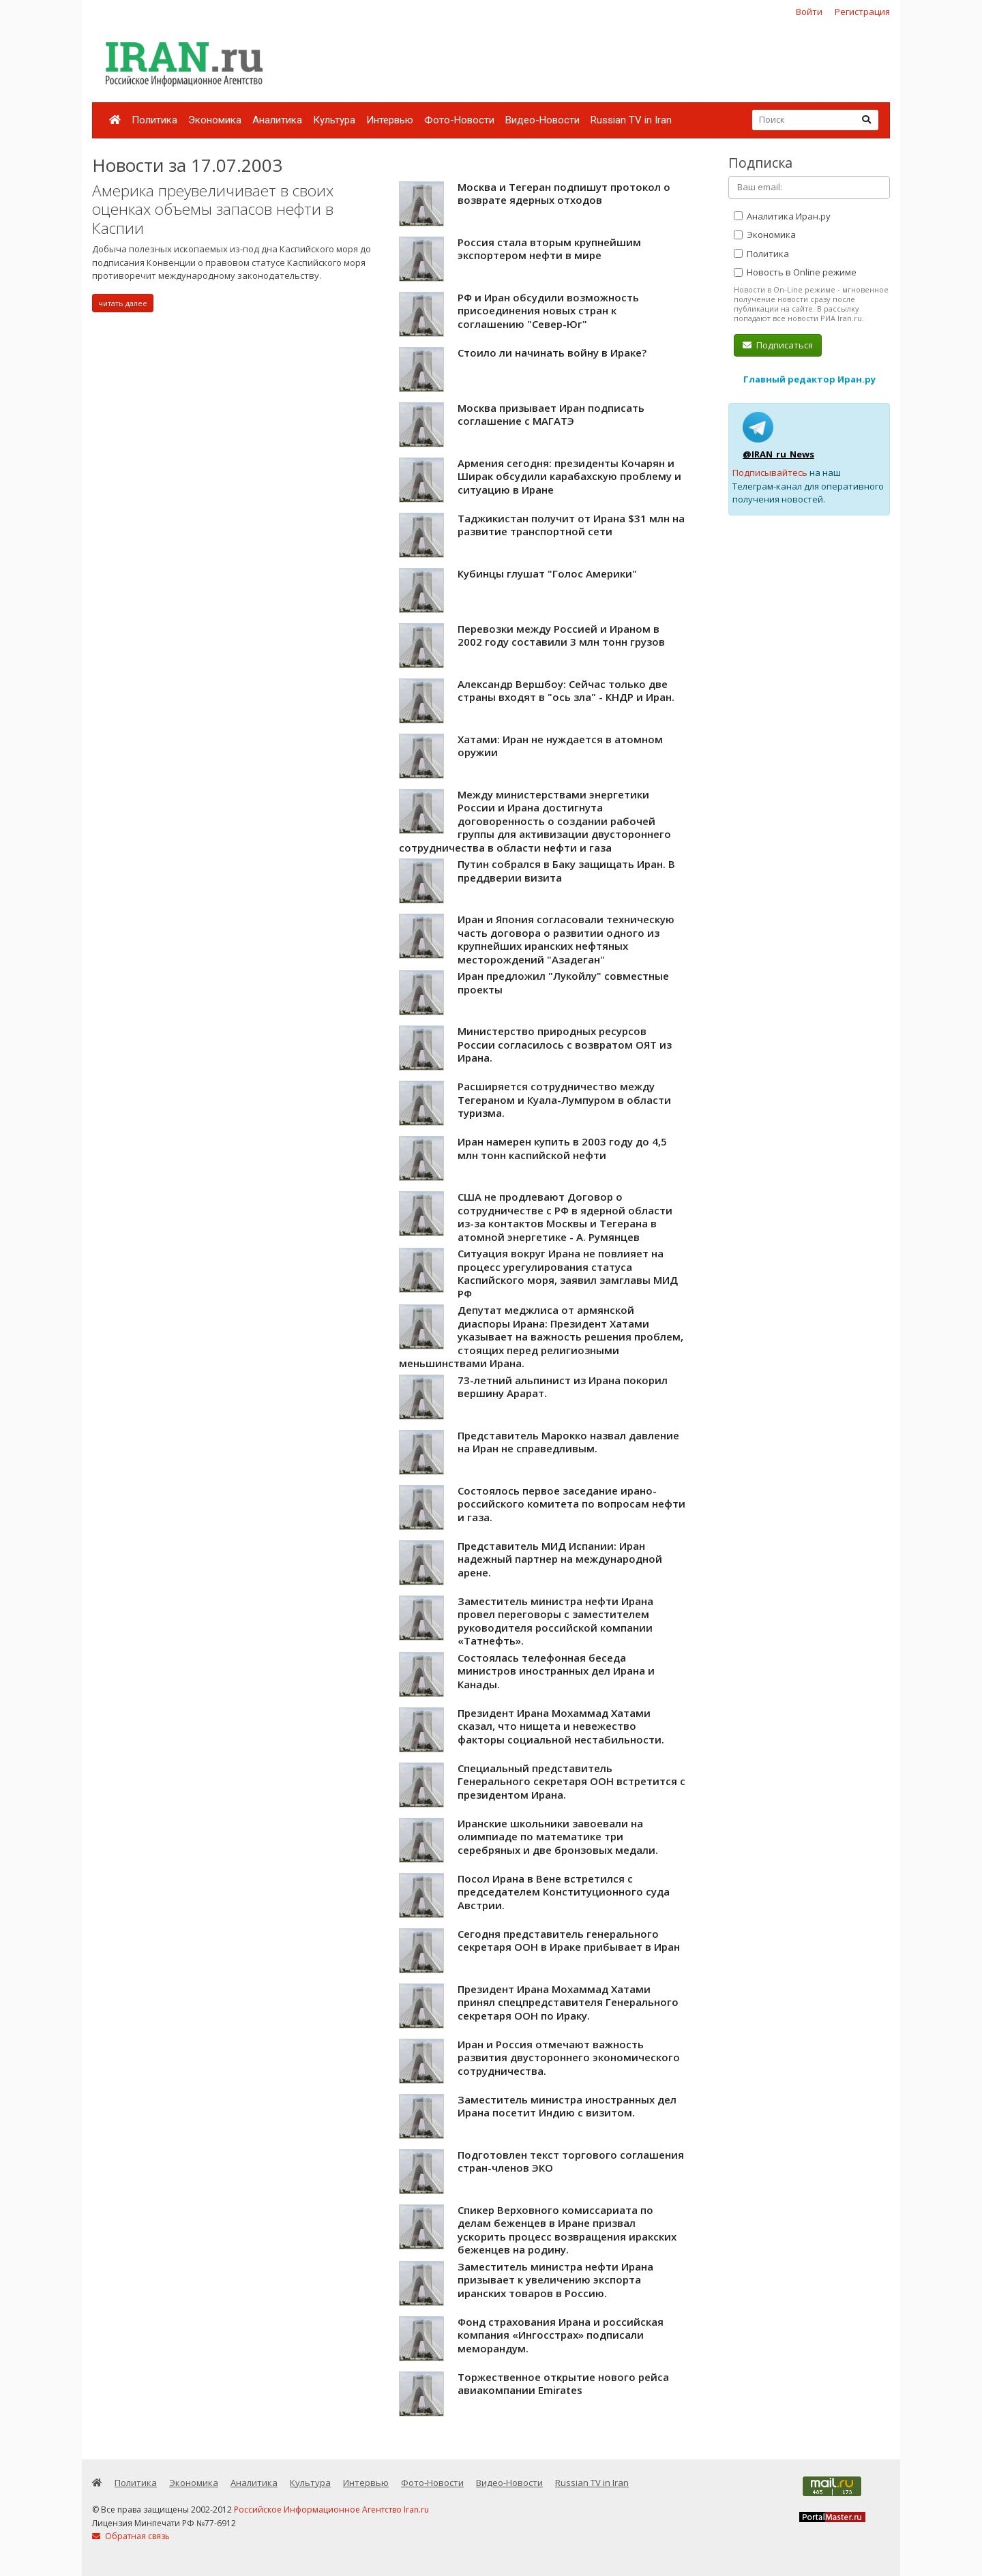 The width and height of the screenshot is (982, 2576). Describe the element at coordinates (154, 120) in the screenshot. I see `Политика` at that location.